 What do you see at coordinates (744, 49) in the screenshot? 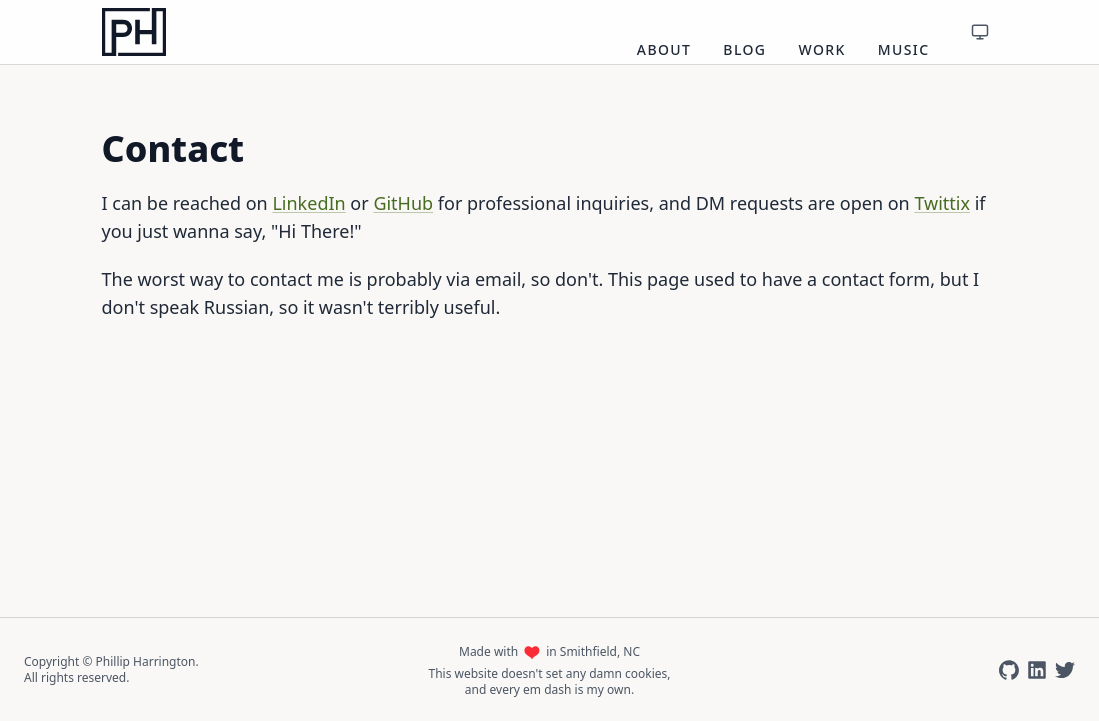
I see `Blog` at bounding box center [744, 49].